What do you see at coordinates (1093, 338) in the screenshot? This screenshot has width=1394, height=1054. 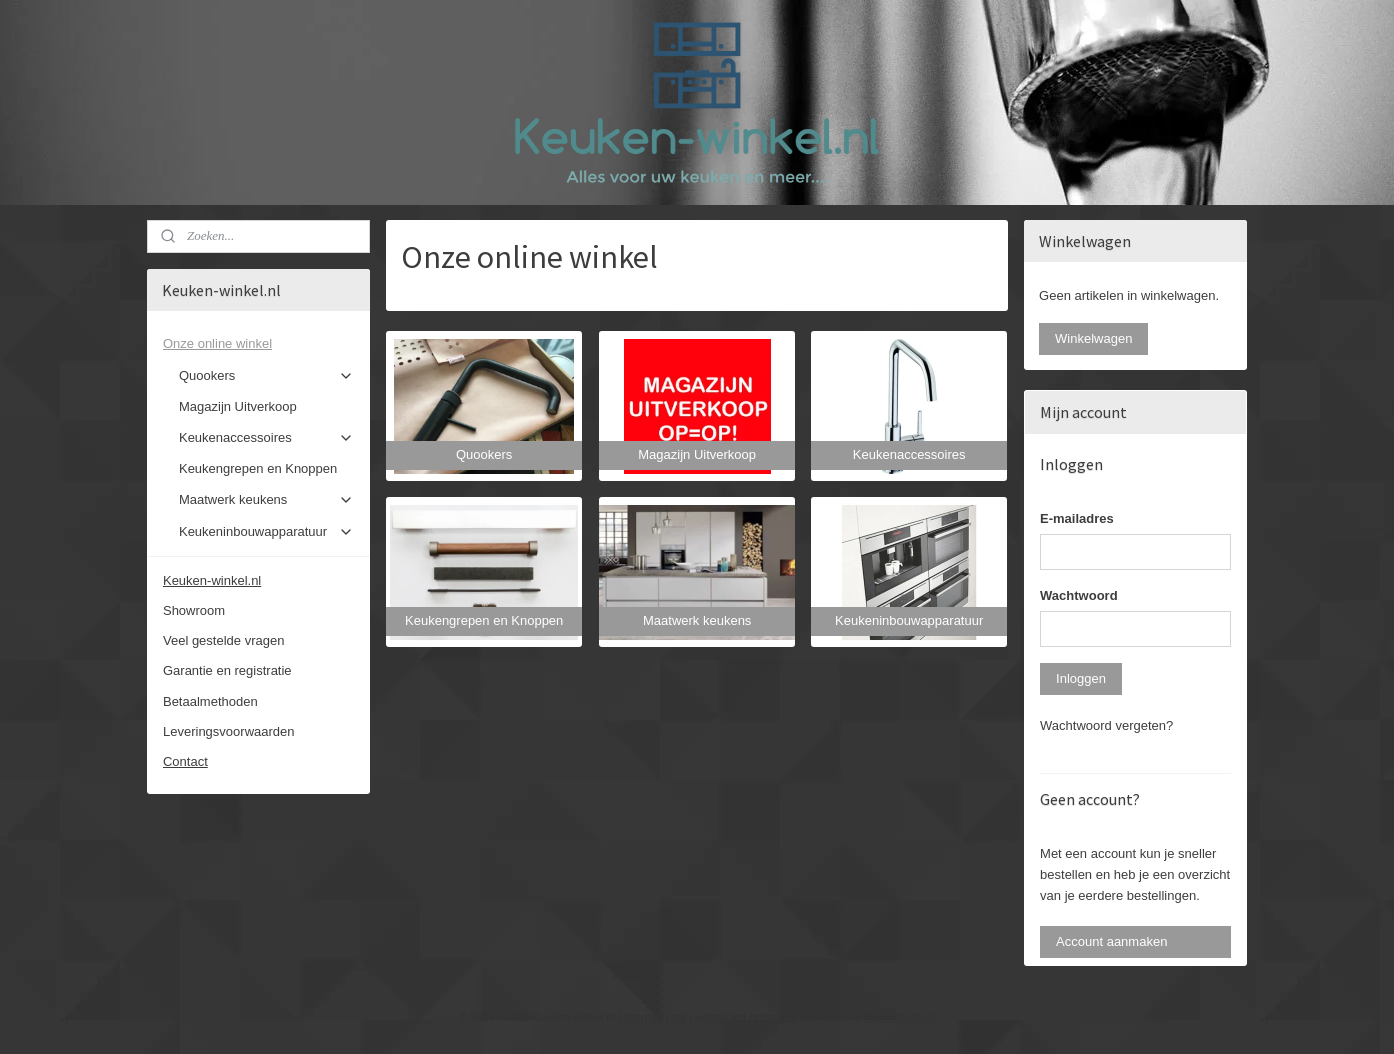 I see `Winkelwagen` at bounding box center [1093, 338].